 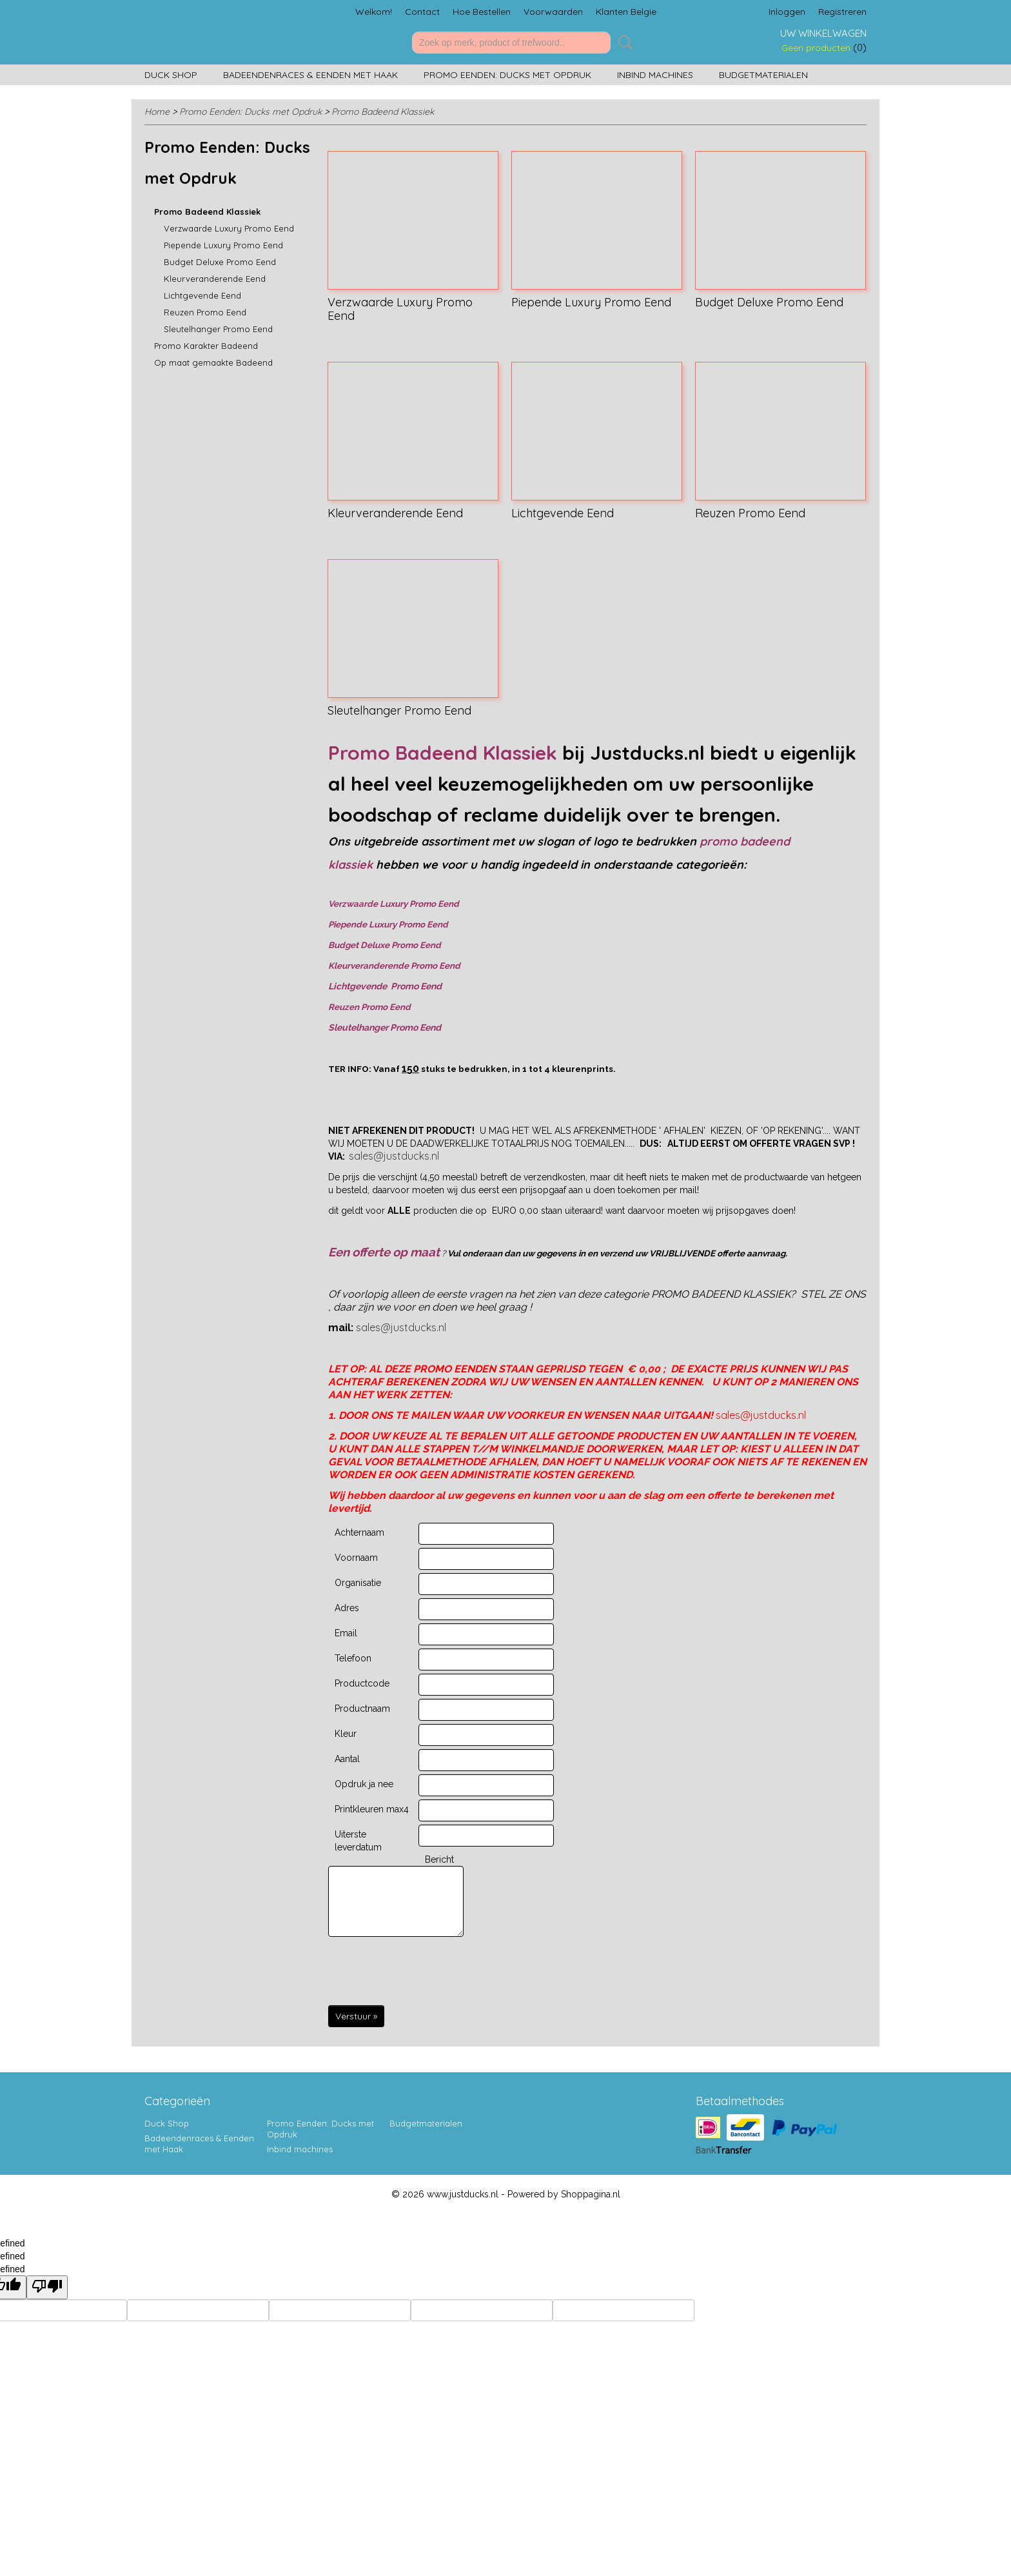 What do you see at coordinates (382, 111) in the screenshot?
I see `Promo Badeend Klassiek` at bounding box center [382, 111].